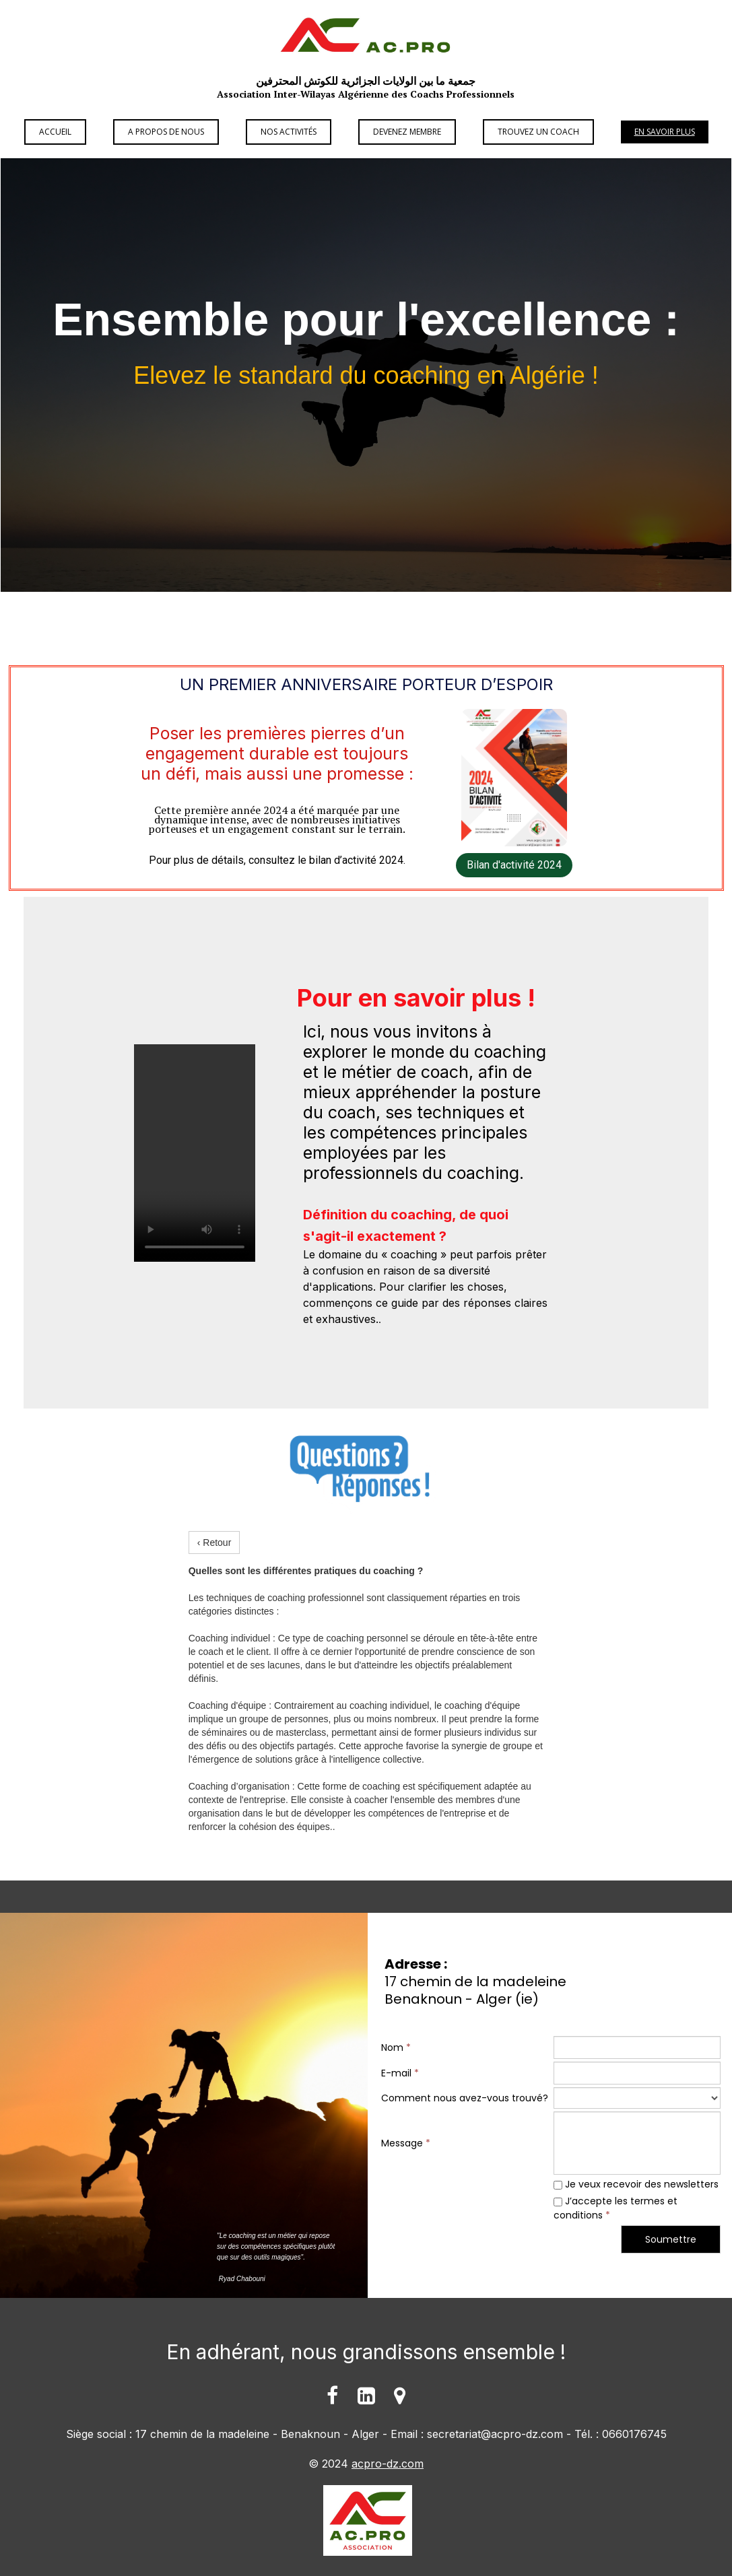 This screenshot has width=732, height=2576. Describe the element at coordinates (538, 131) in the screenshot. I see `Trouvez un Coach` at that location.